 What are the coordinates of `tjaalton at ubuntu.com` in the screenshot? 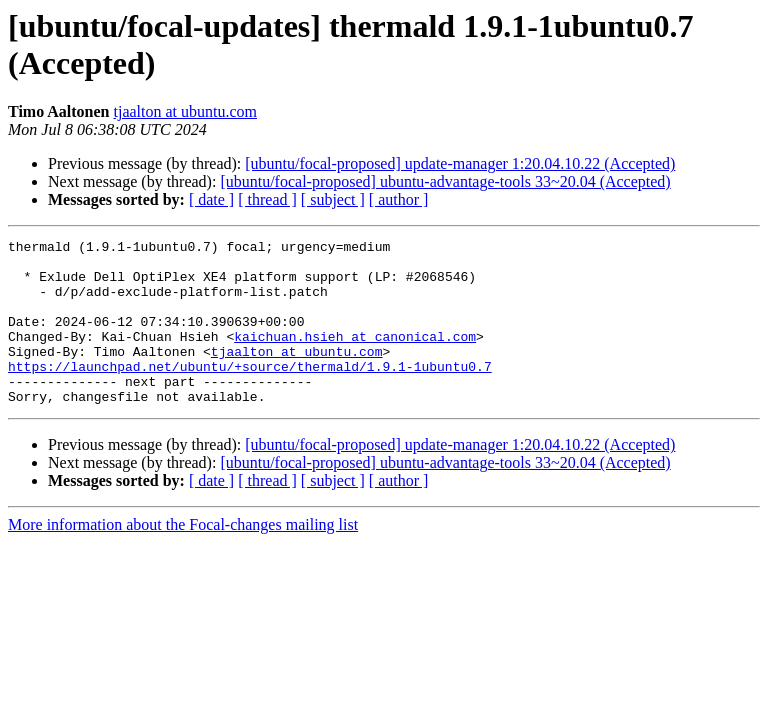 It's located at (186, 111).